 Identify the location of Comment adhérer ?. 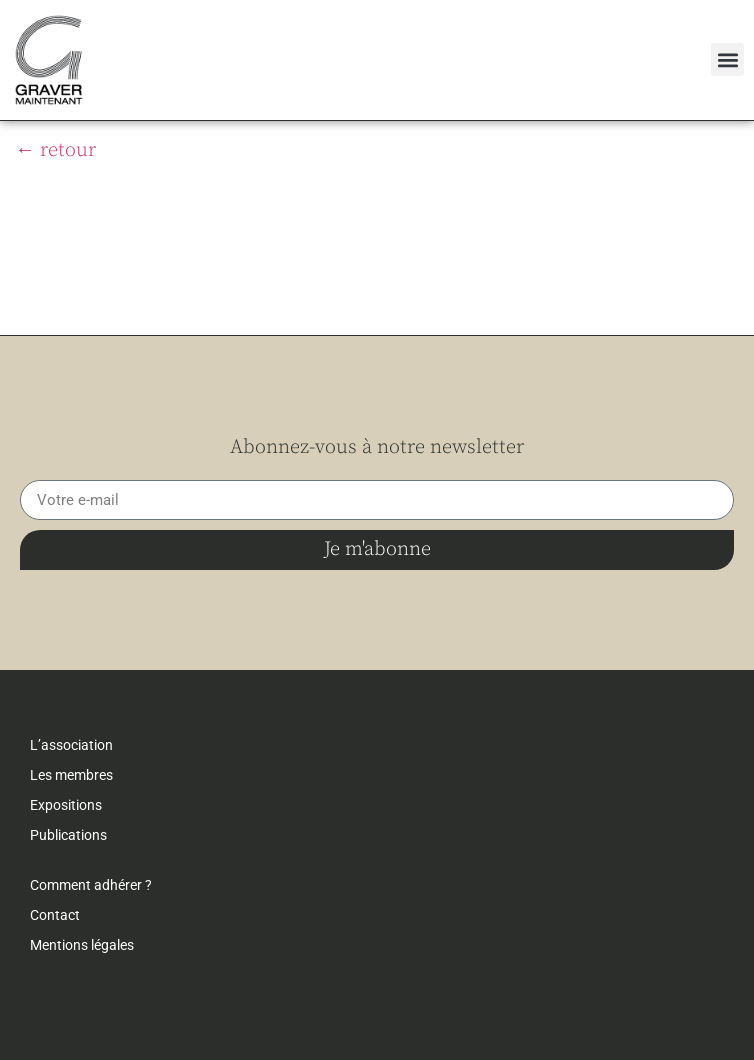
(91, 885).